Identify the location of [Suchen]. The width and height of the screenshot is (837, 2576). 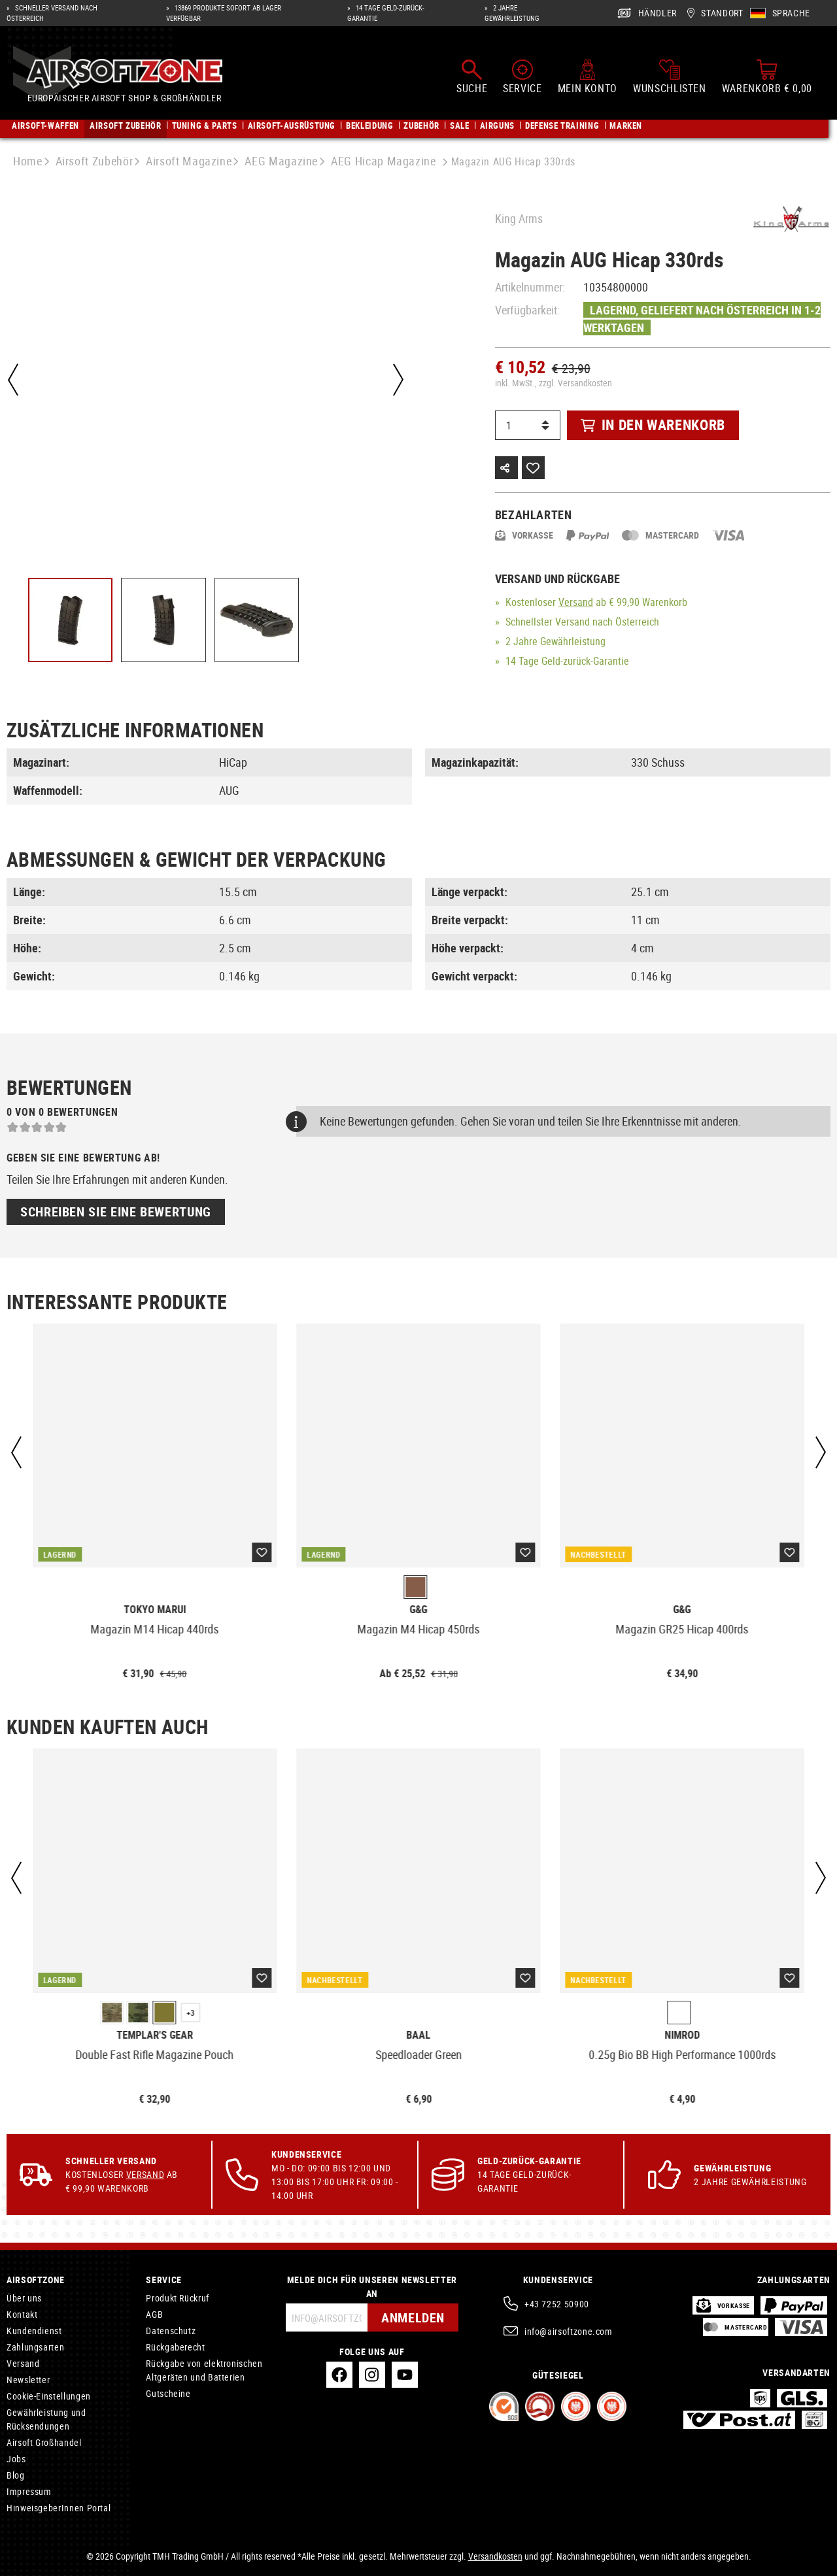
(472, 77).